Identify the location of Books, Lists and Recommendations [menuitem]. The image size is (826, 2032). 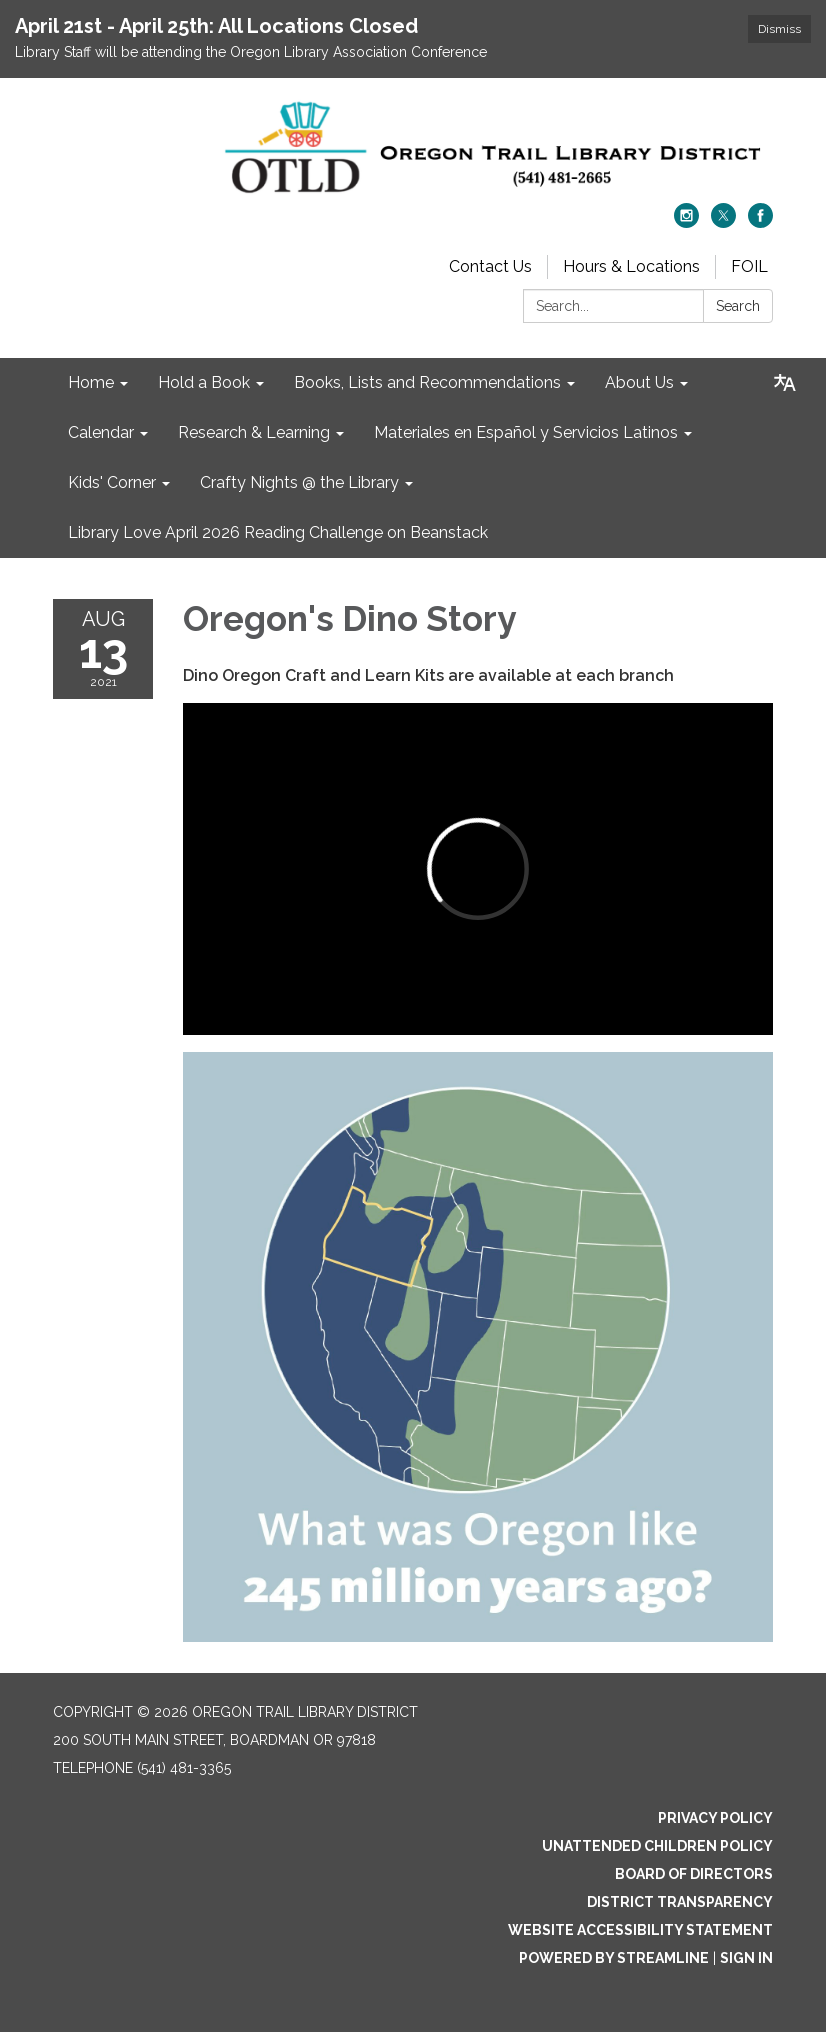
(427, 382).